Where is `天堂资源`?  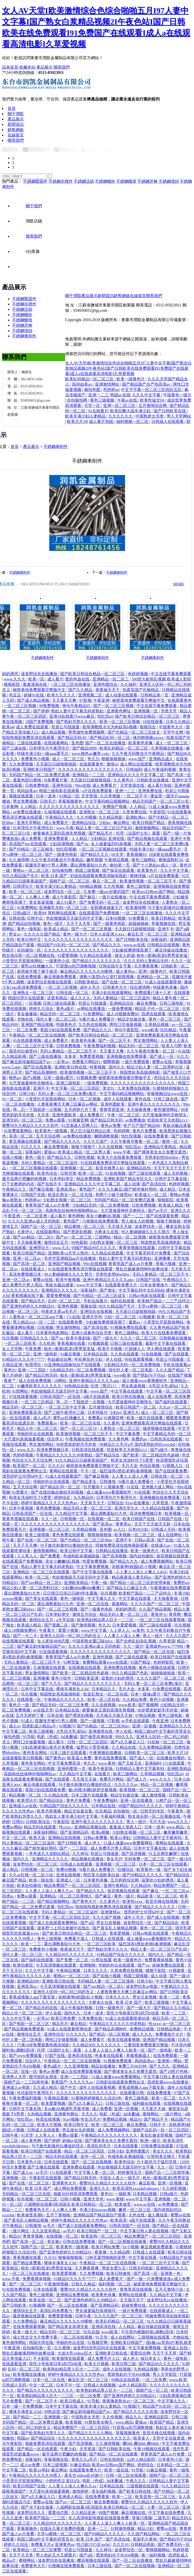 天堂资源 is located at coordinates (89, 796).